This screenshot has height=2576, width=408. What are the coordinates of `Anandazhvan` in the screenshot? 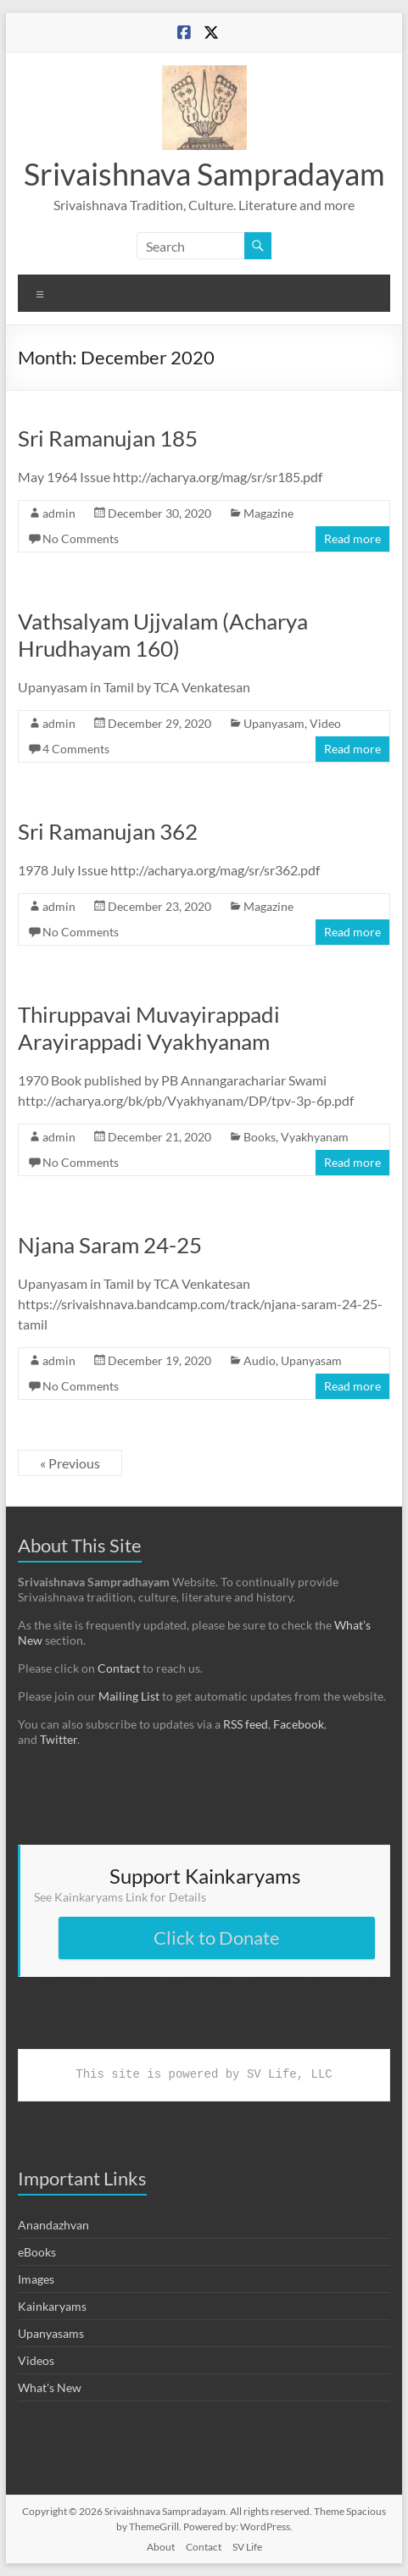 It's located at (53, 2225).